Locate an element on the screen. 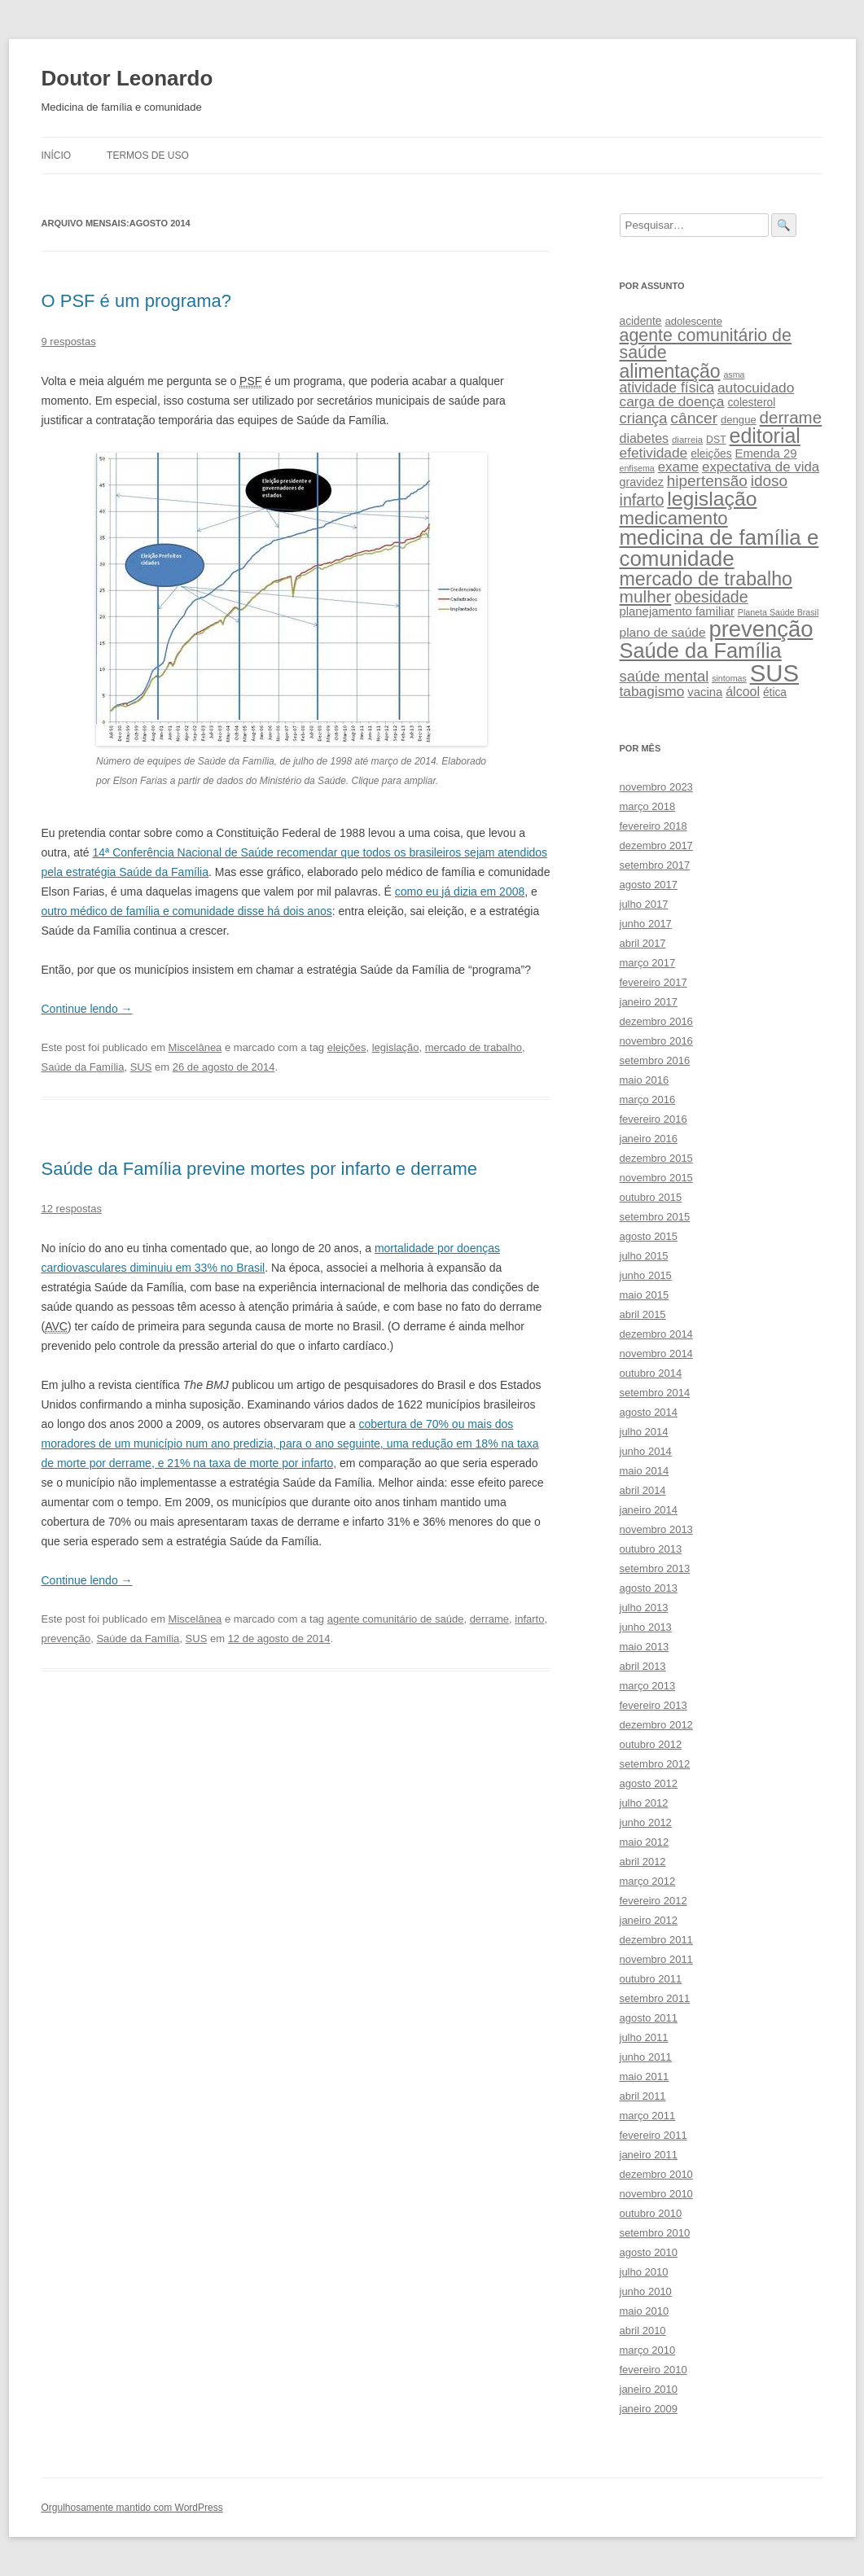 The width and height of the screenshot is (864, 2576). agosto 2012 is located at coordinates (649, 1783).